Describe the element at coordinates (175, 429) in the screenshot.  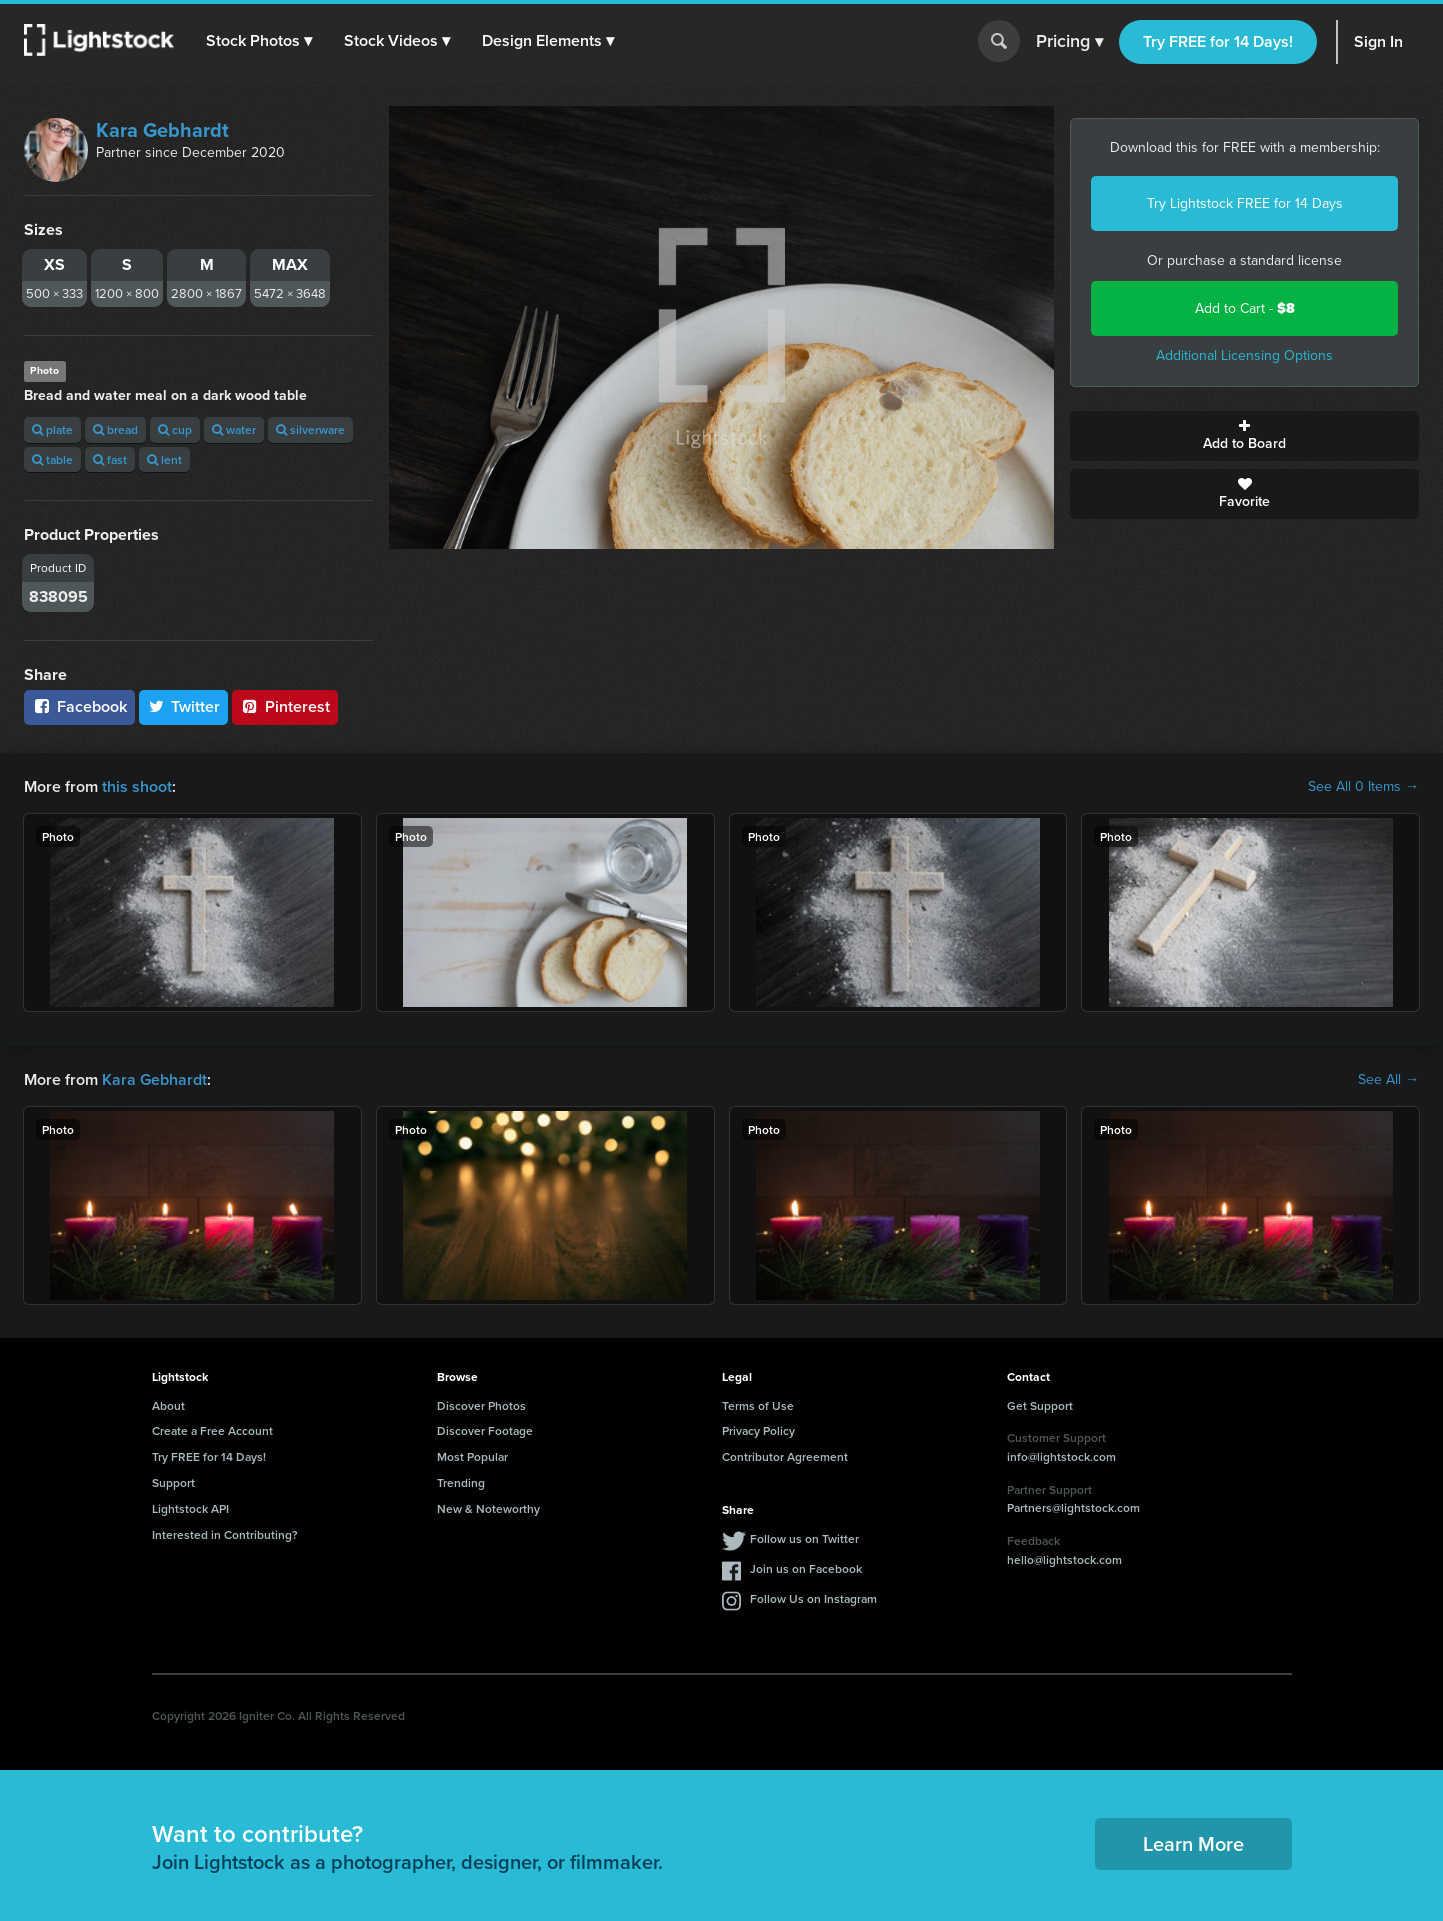
I see `cup` at that location.